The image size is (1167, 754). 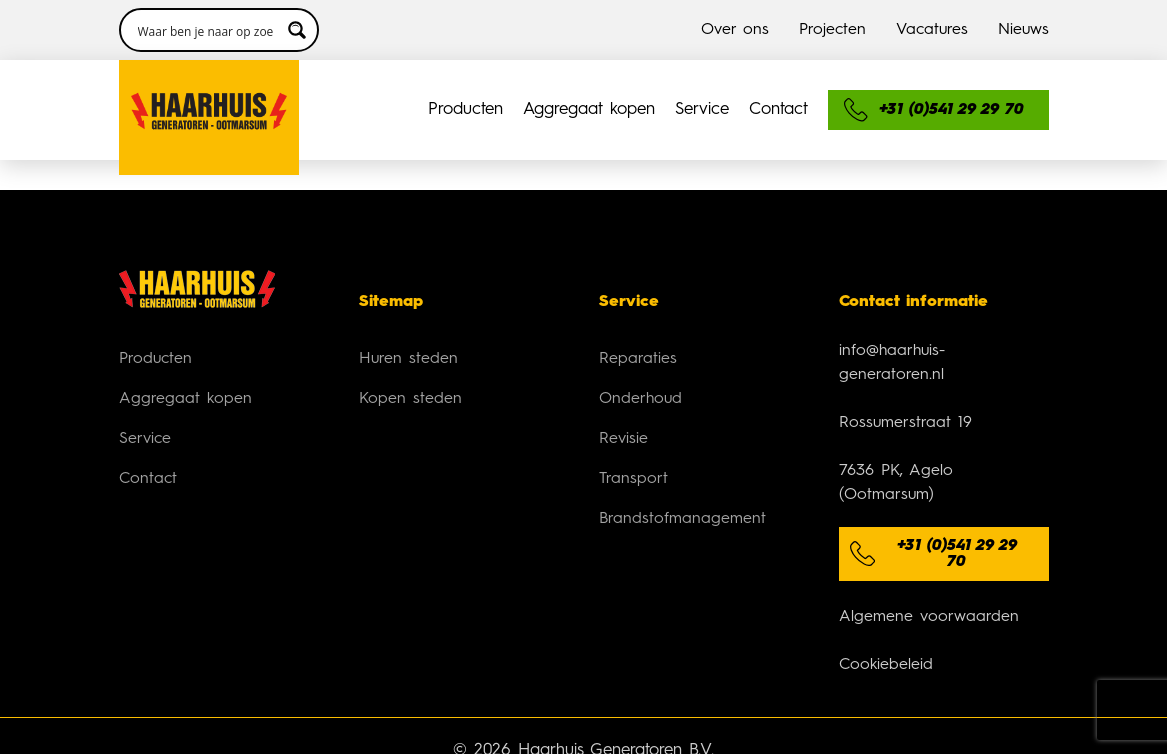 What do you see at coordinates (638, 359) in the screenshot?
I see `Reparaties` at bounding box center [638, 359].